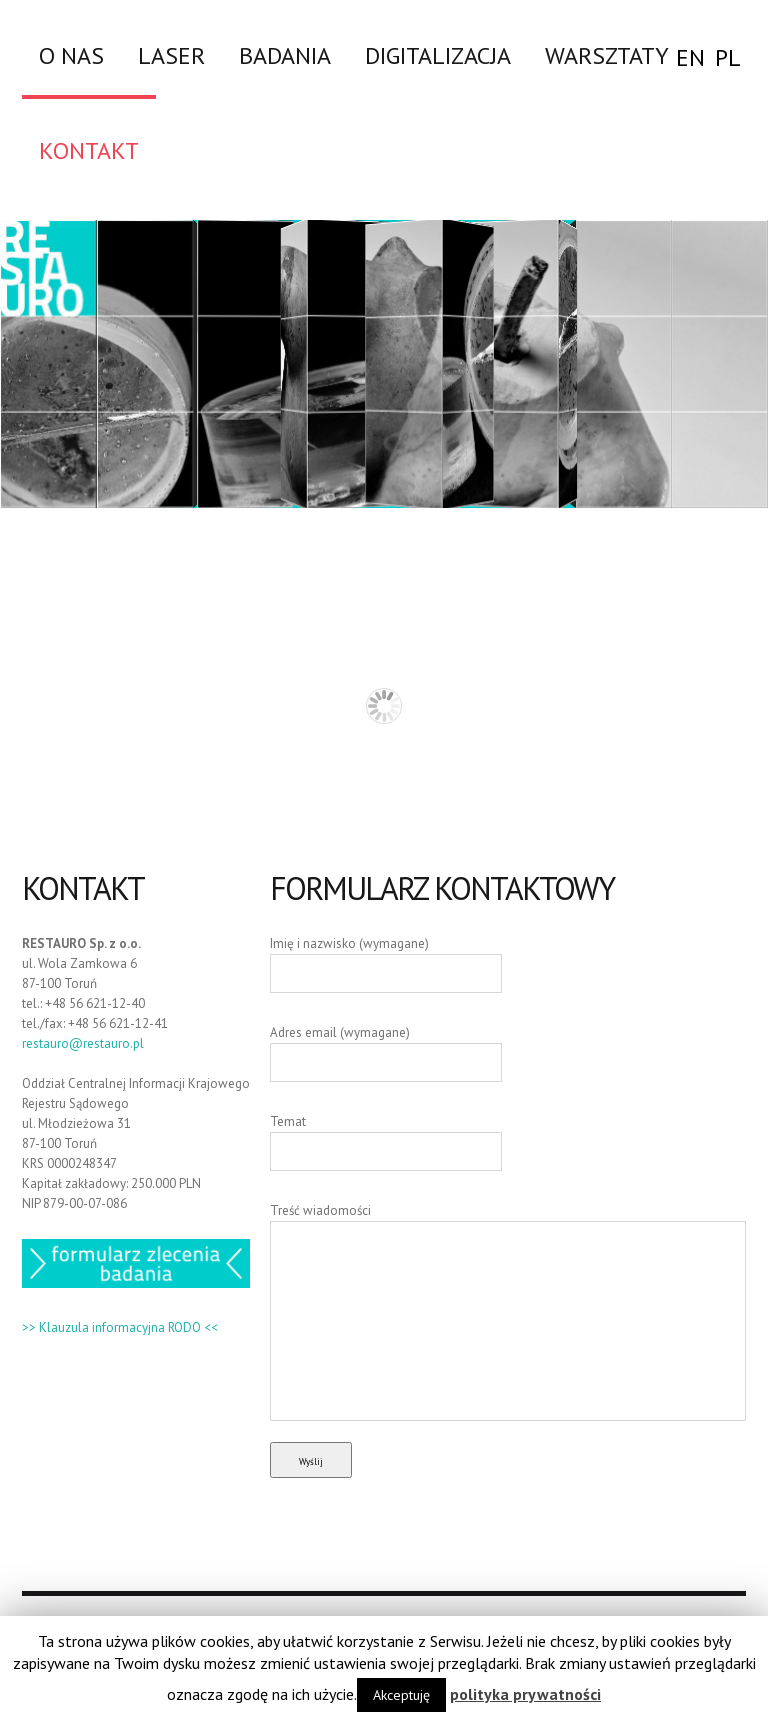 The image size is (768, 1725). Describe the element at coordinates (690, 57) in the screenshot. I see `EN` at that location.